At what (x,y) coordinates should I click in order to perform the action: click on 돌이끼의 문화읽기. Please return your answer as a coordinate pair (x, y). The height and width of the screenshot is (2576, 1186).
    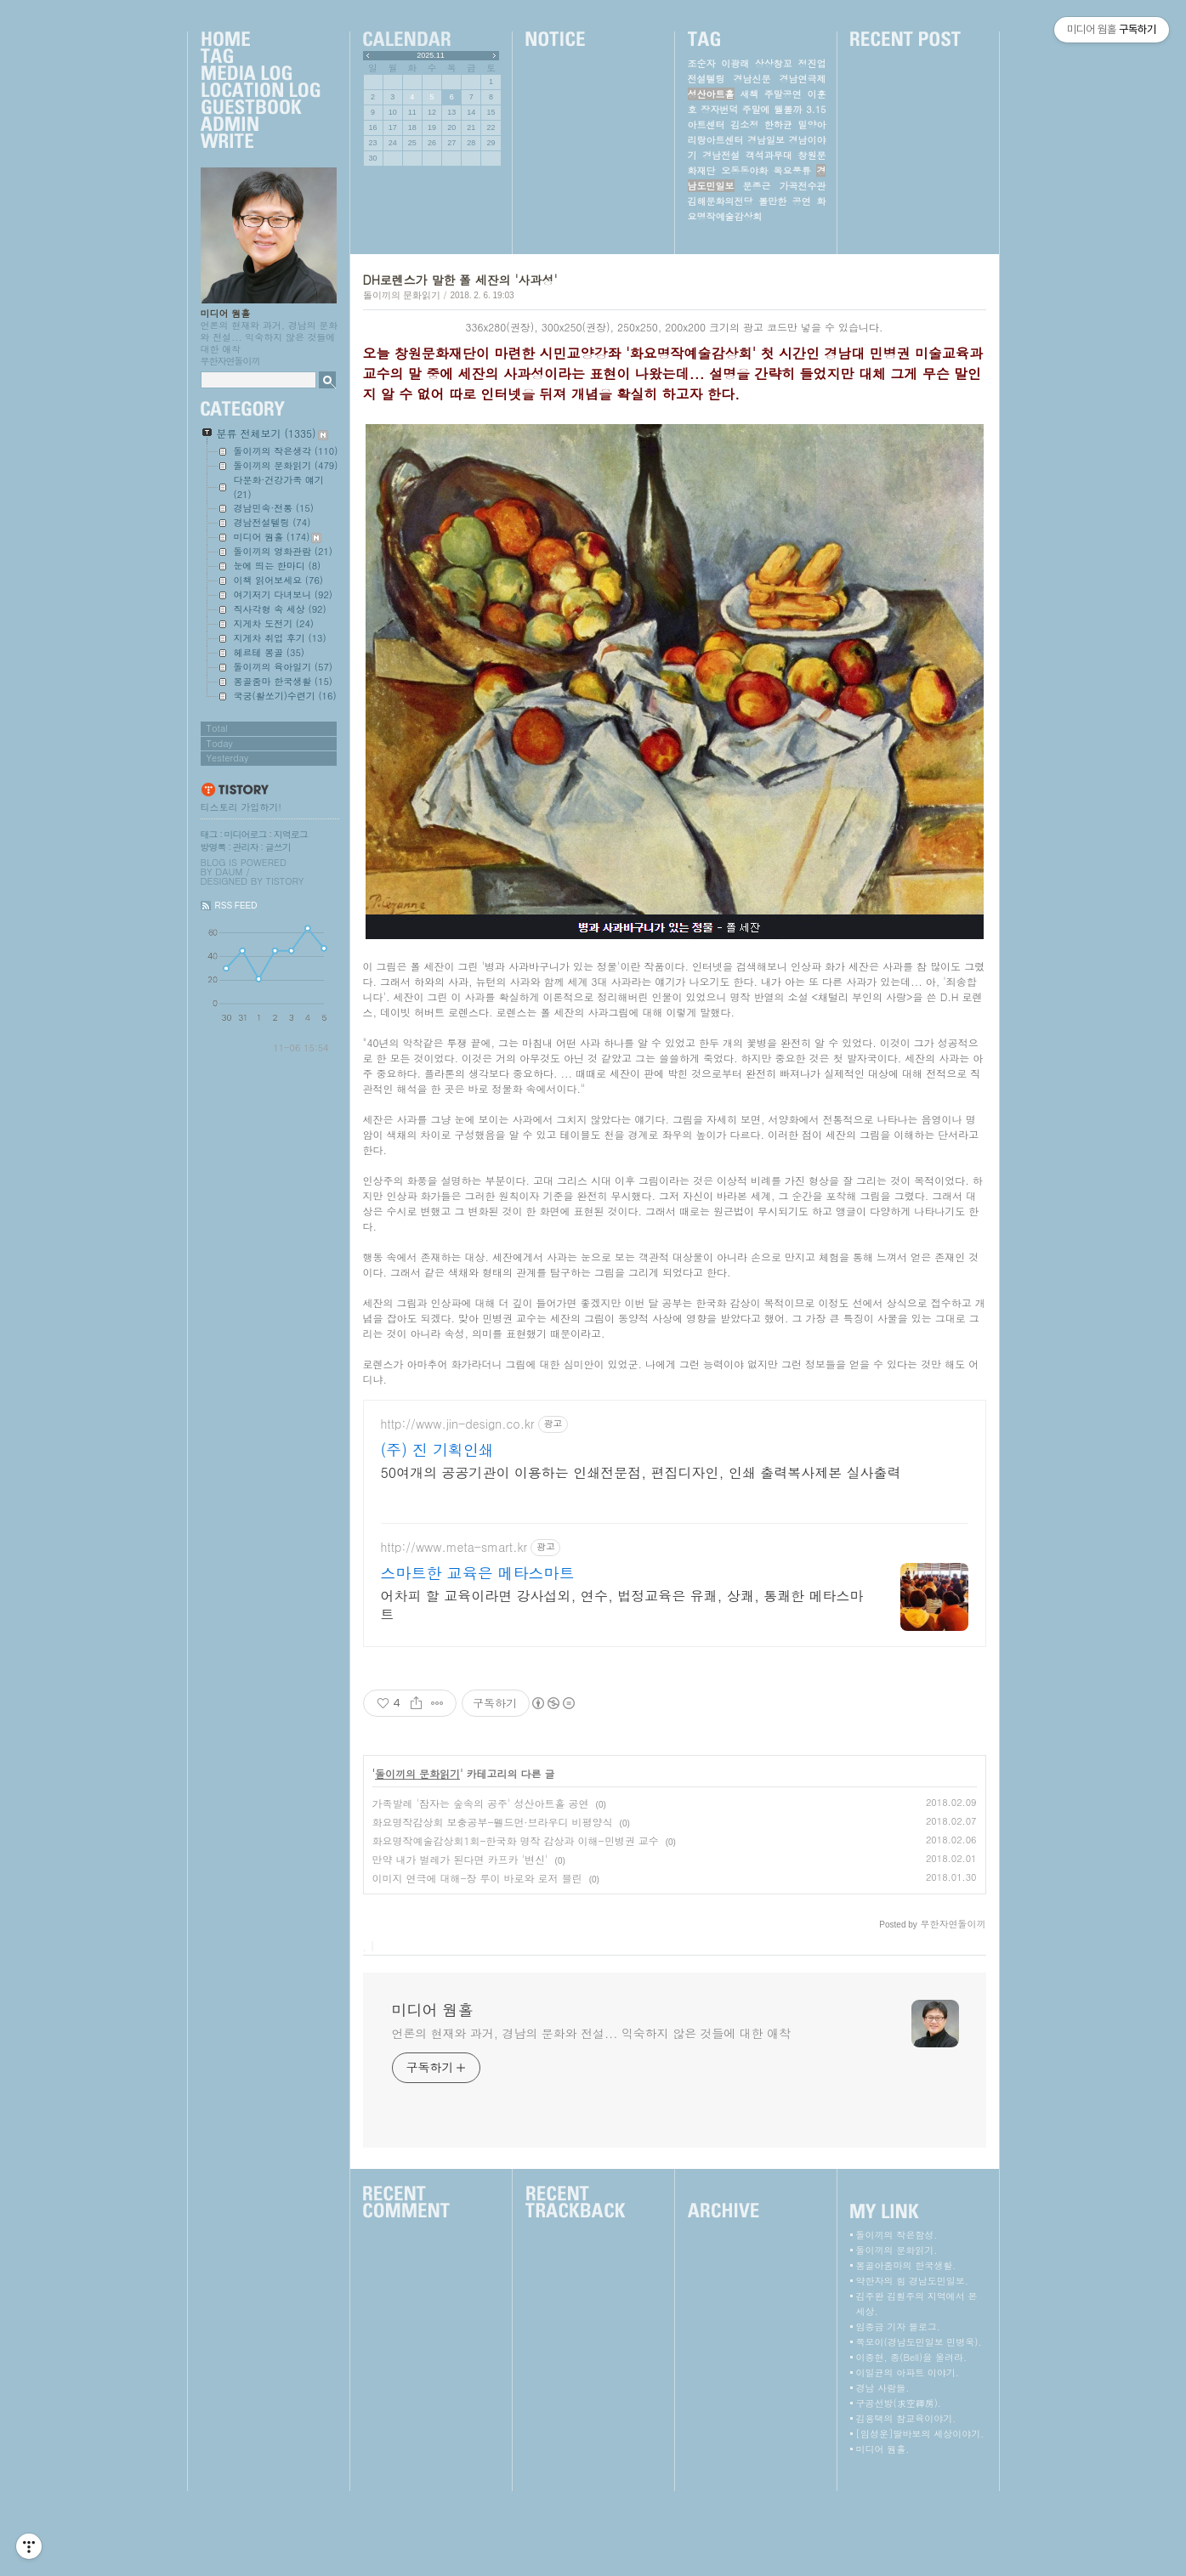
    Looking at the image, I should click on (401, 295).